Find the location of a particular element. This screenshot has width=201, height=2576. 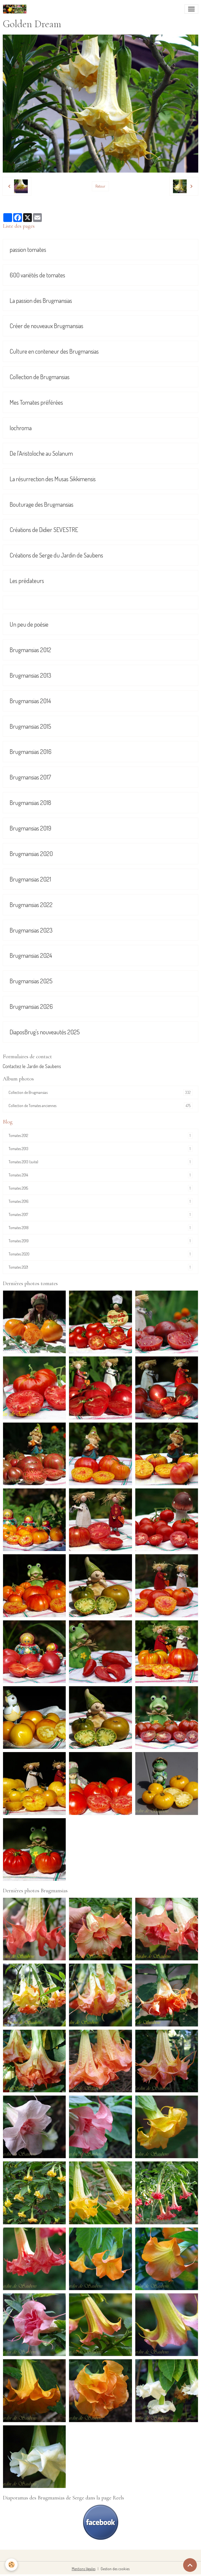

Tomates 2014 is located at coordinates (100, 1175).